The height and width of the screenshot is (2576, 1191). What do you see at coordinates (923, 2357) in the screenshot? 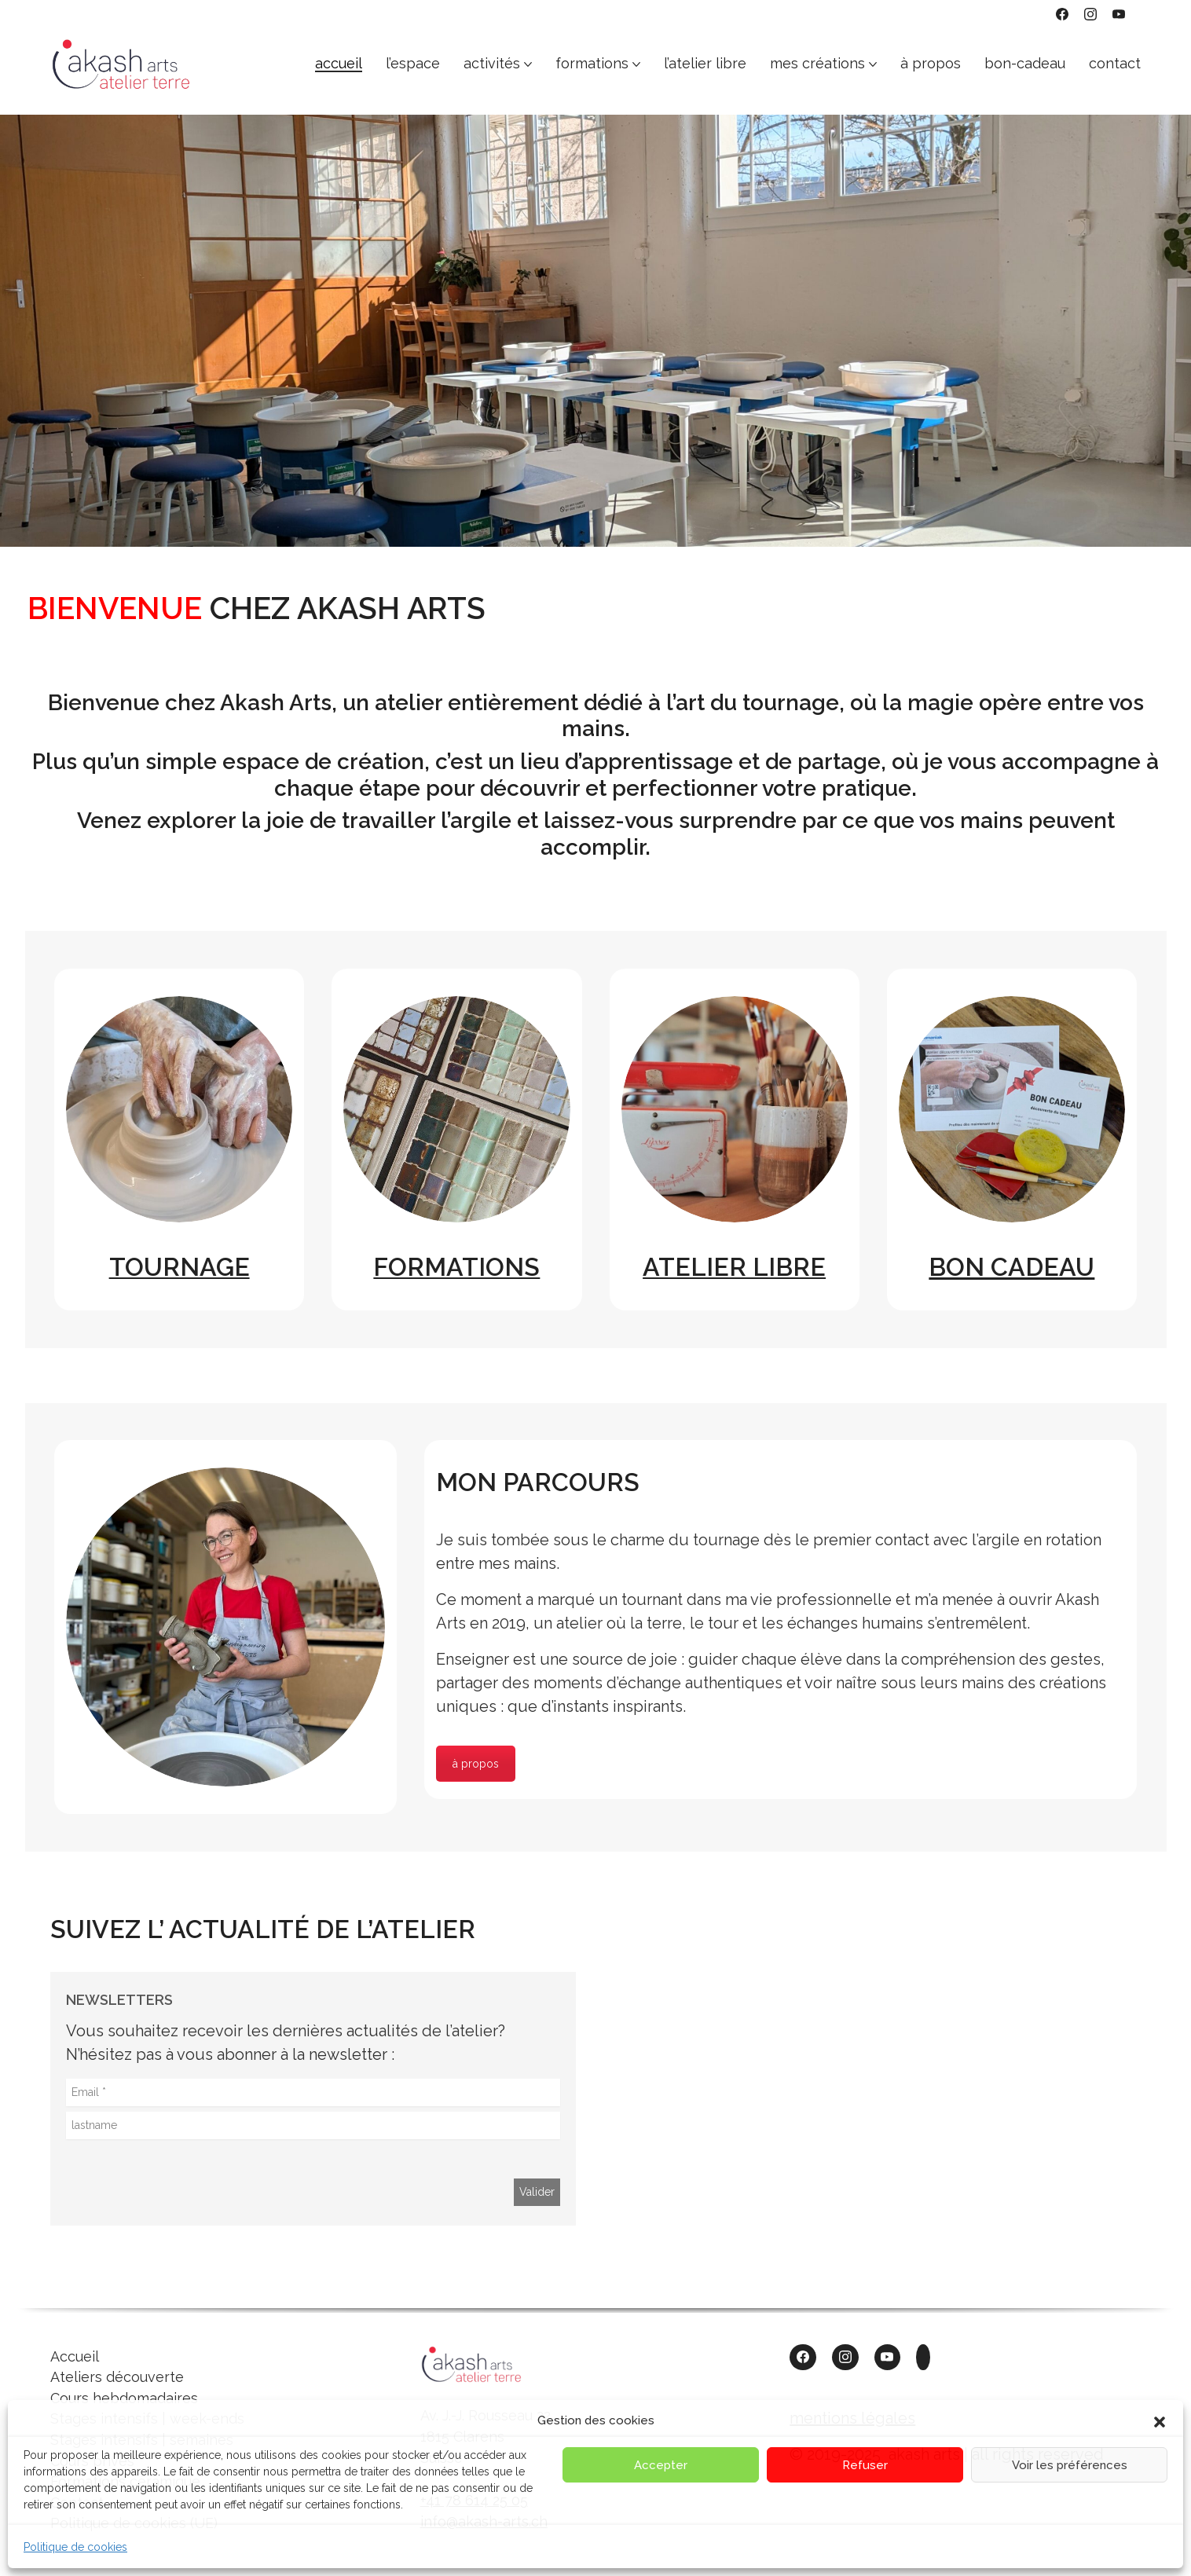
I see `[Custom Icon]` at bounding box center [923, 2357].